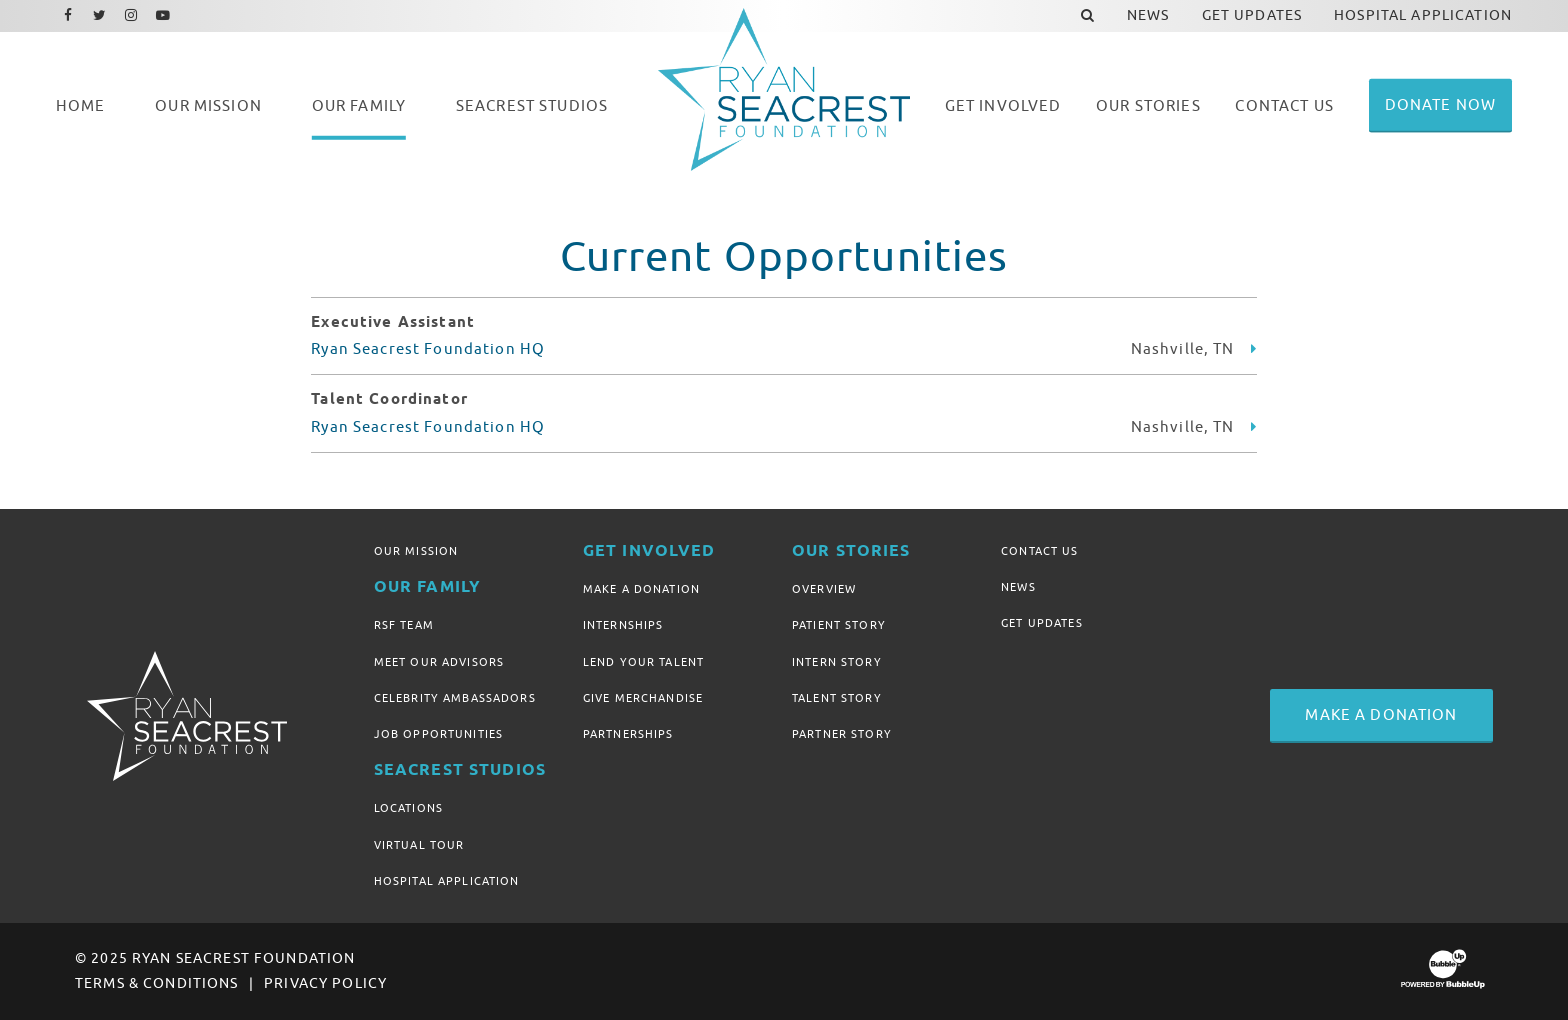 Image resolution: width=1568 pixels, height=1020 pixels. I want to click on Overview, so click(824, 589).